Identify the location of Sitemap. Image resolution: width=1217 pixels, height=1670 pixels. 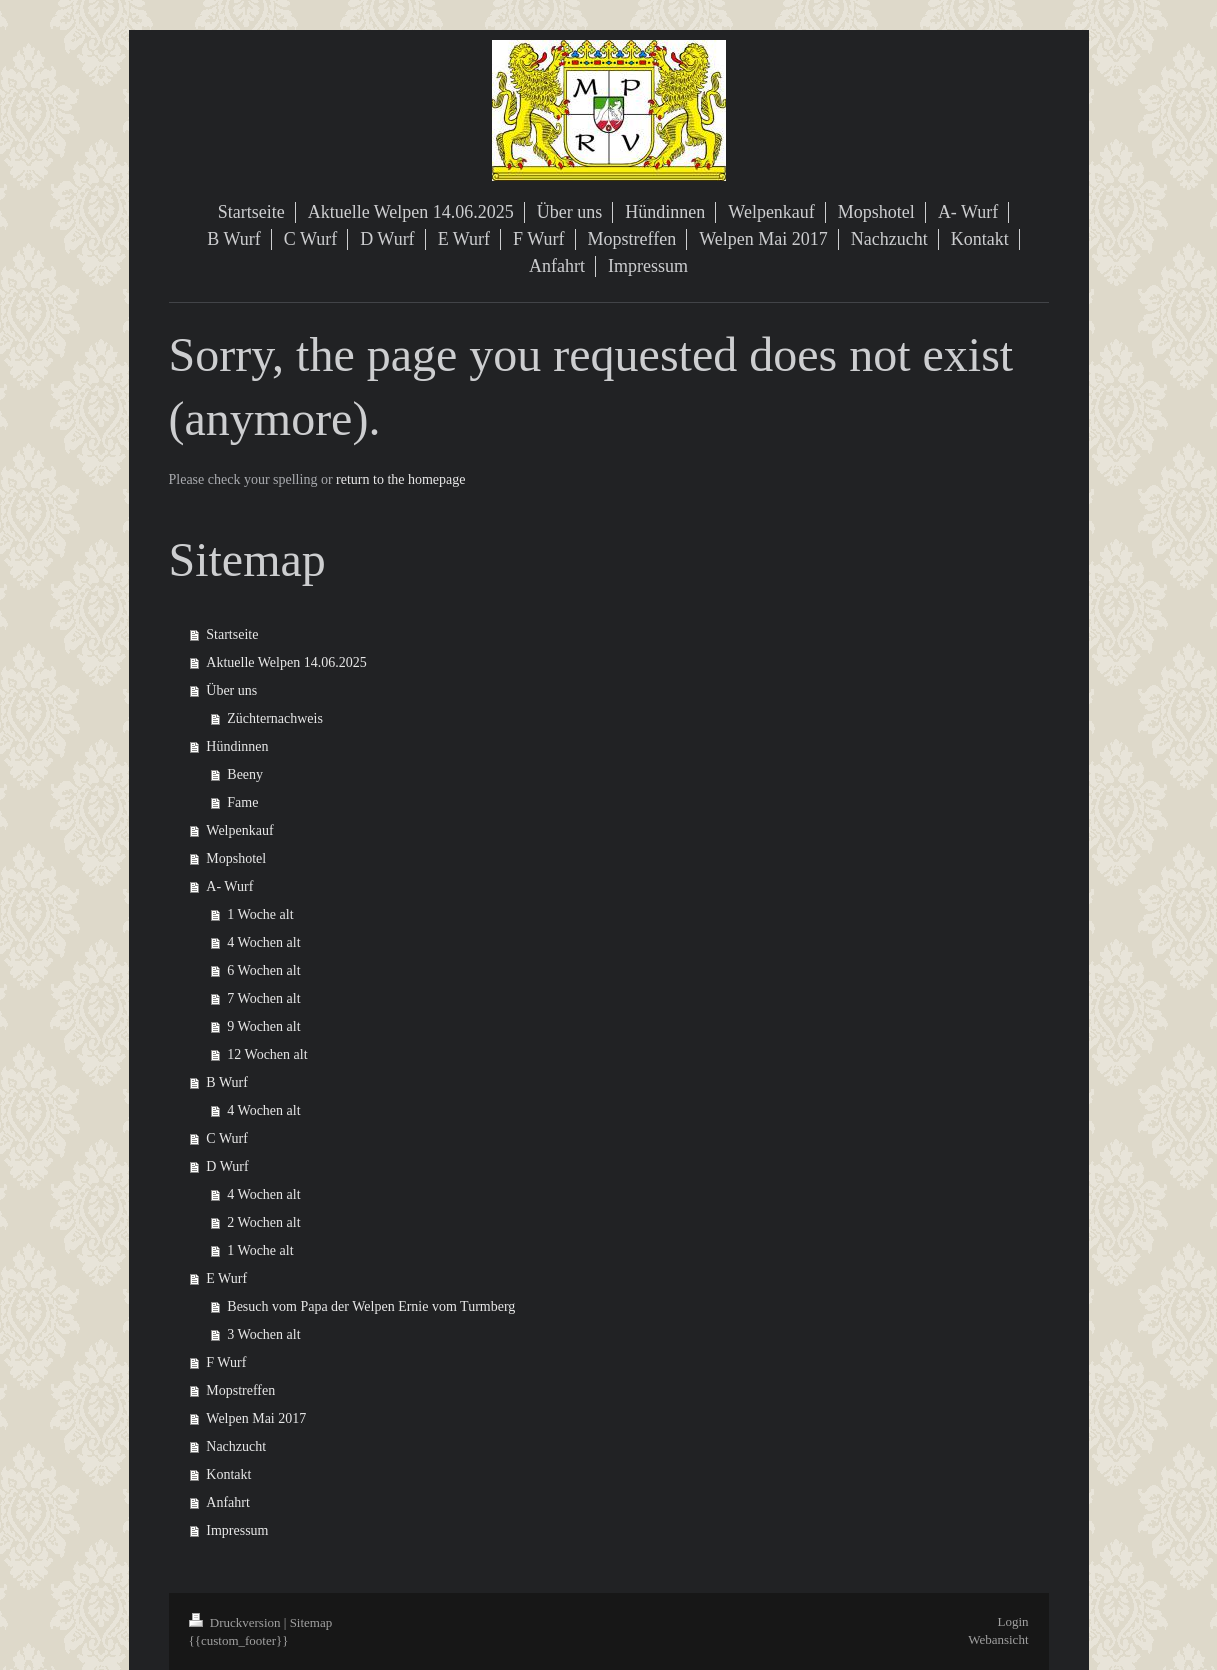
(311, 1622).